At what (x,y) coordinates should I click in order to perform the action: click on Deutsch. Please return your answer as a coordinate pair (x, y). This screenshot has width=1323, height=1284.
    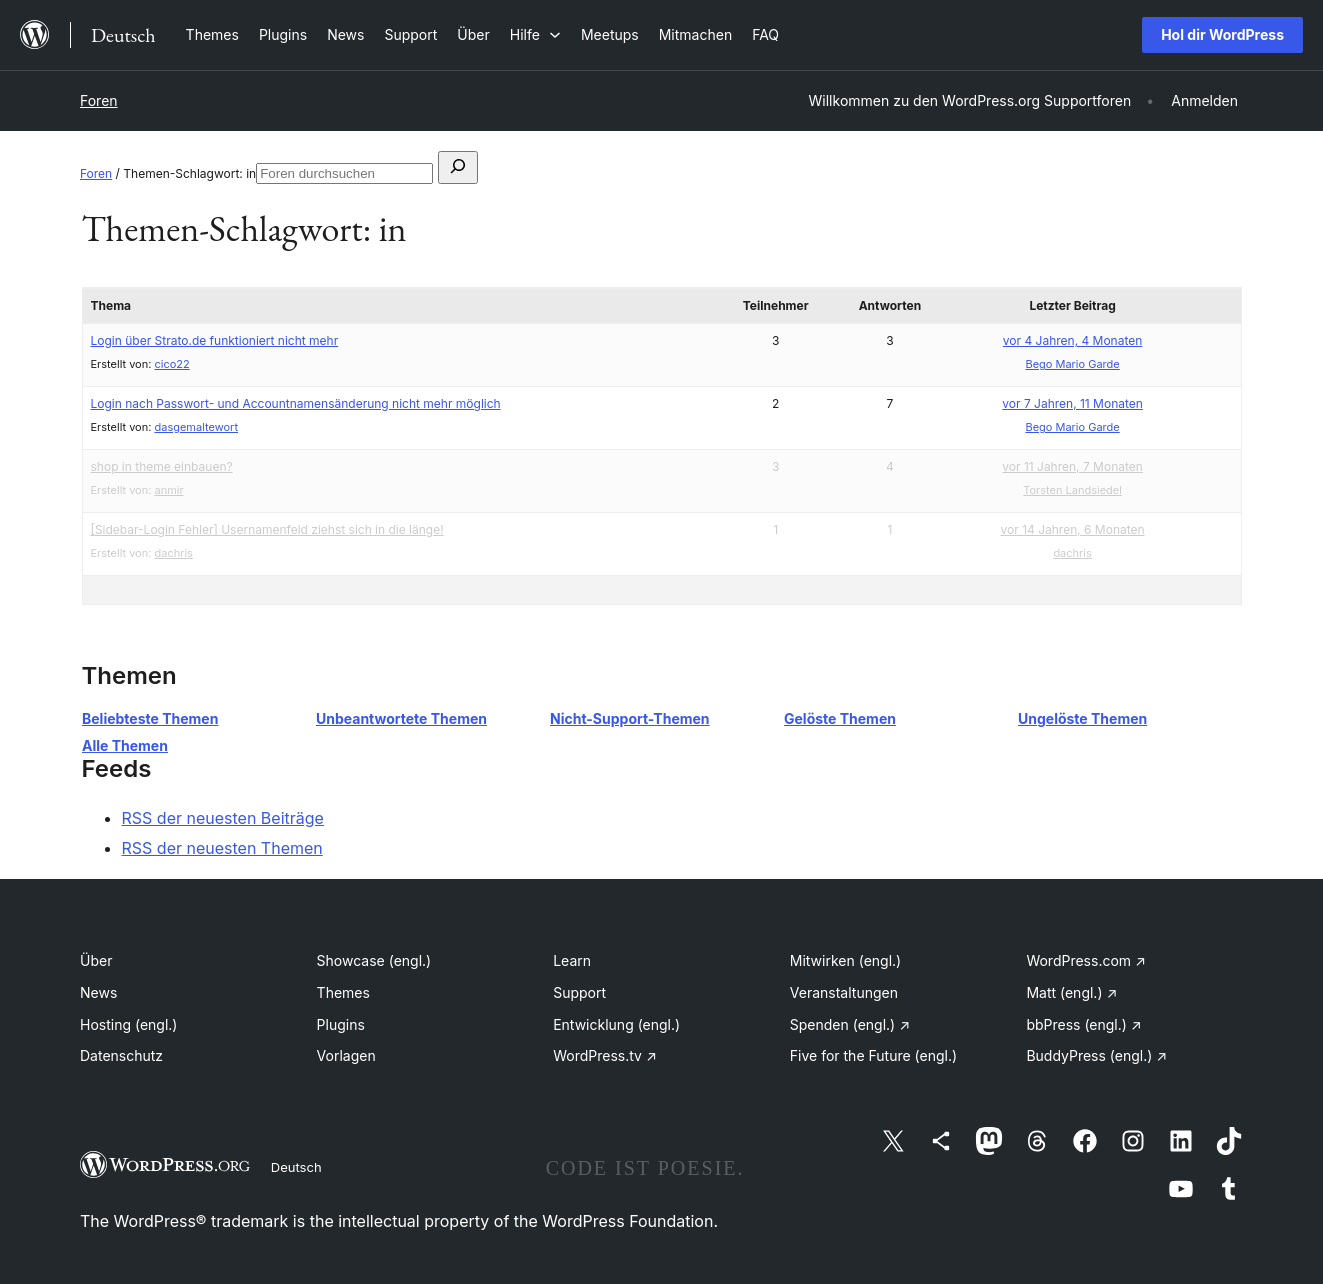
    Looking at the image, I should click on (296, 1167).